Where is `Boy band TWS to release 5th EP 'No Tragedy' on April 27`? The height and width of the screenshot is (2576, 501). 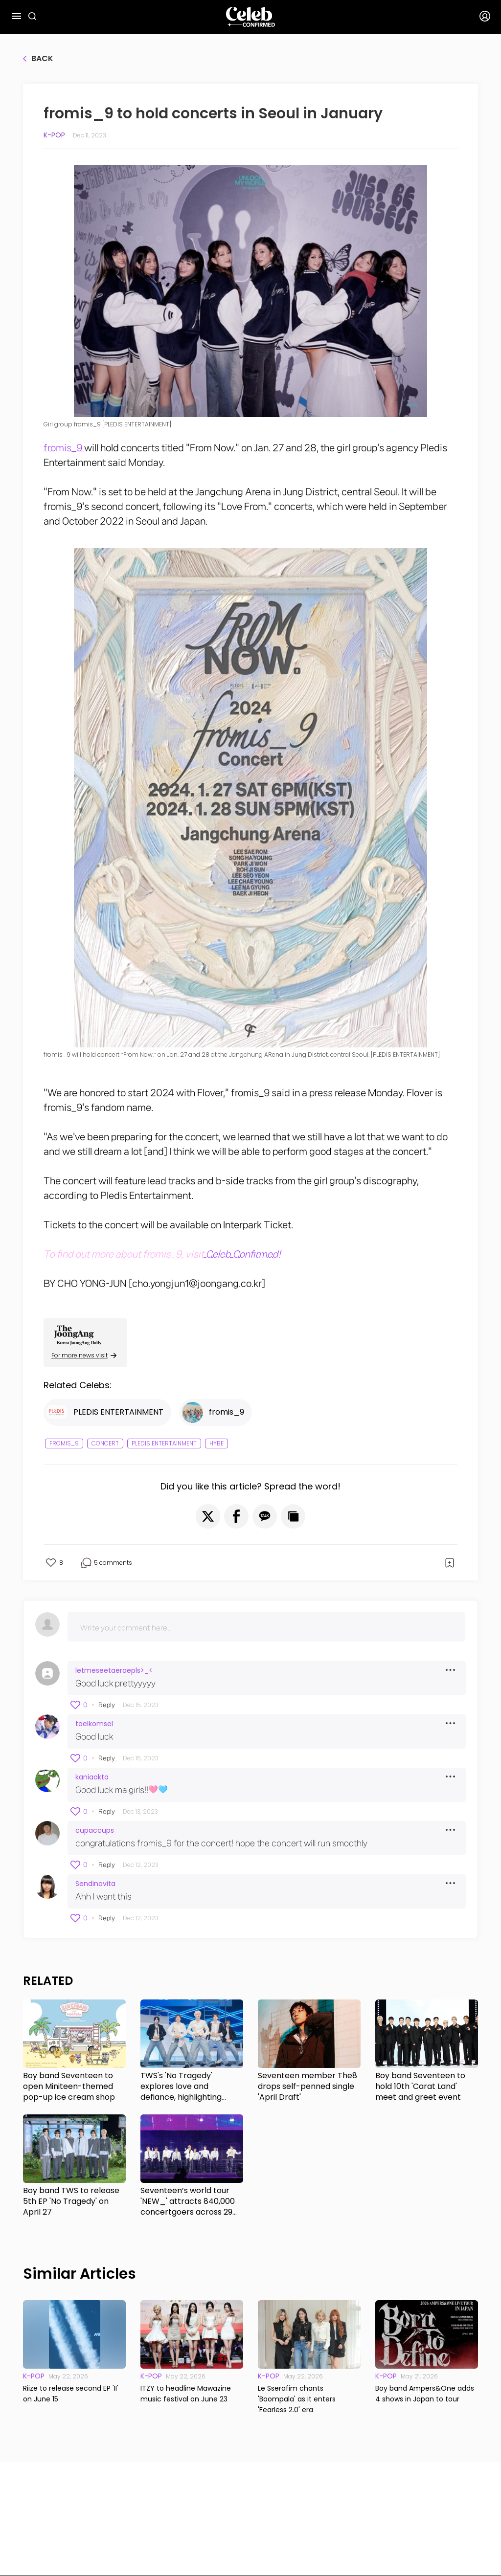 Boy band TWS to release 5th EP 'No Tragedy' on April 27 is located at coordinates (71, 2201).